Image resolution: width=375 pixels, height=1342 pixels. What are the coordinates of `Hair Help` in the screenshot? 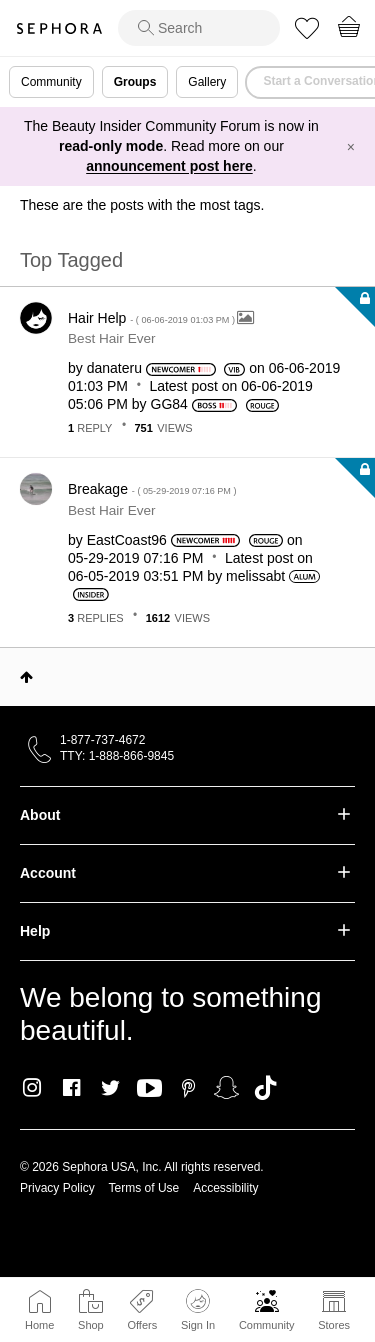 It's located at (152, 318).